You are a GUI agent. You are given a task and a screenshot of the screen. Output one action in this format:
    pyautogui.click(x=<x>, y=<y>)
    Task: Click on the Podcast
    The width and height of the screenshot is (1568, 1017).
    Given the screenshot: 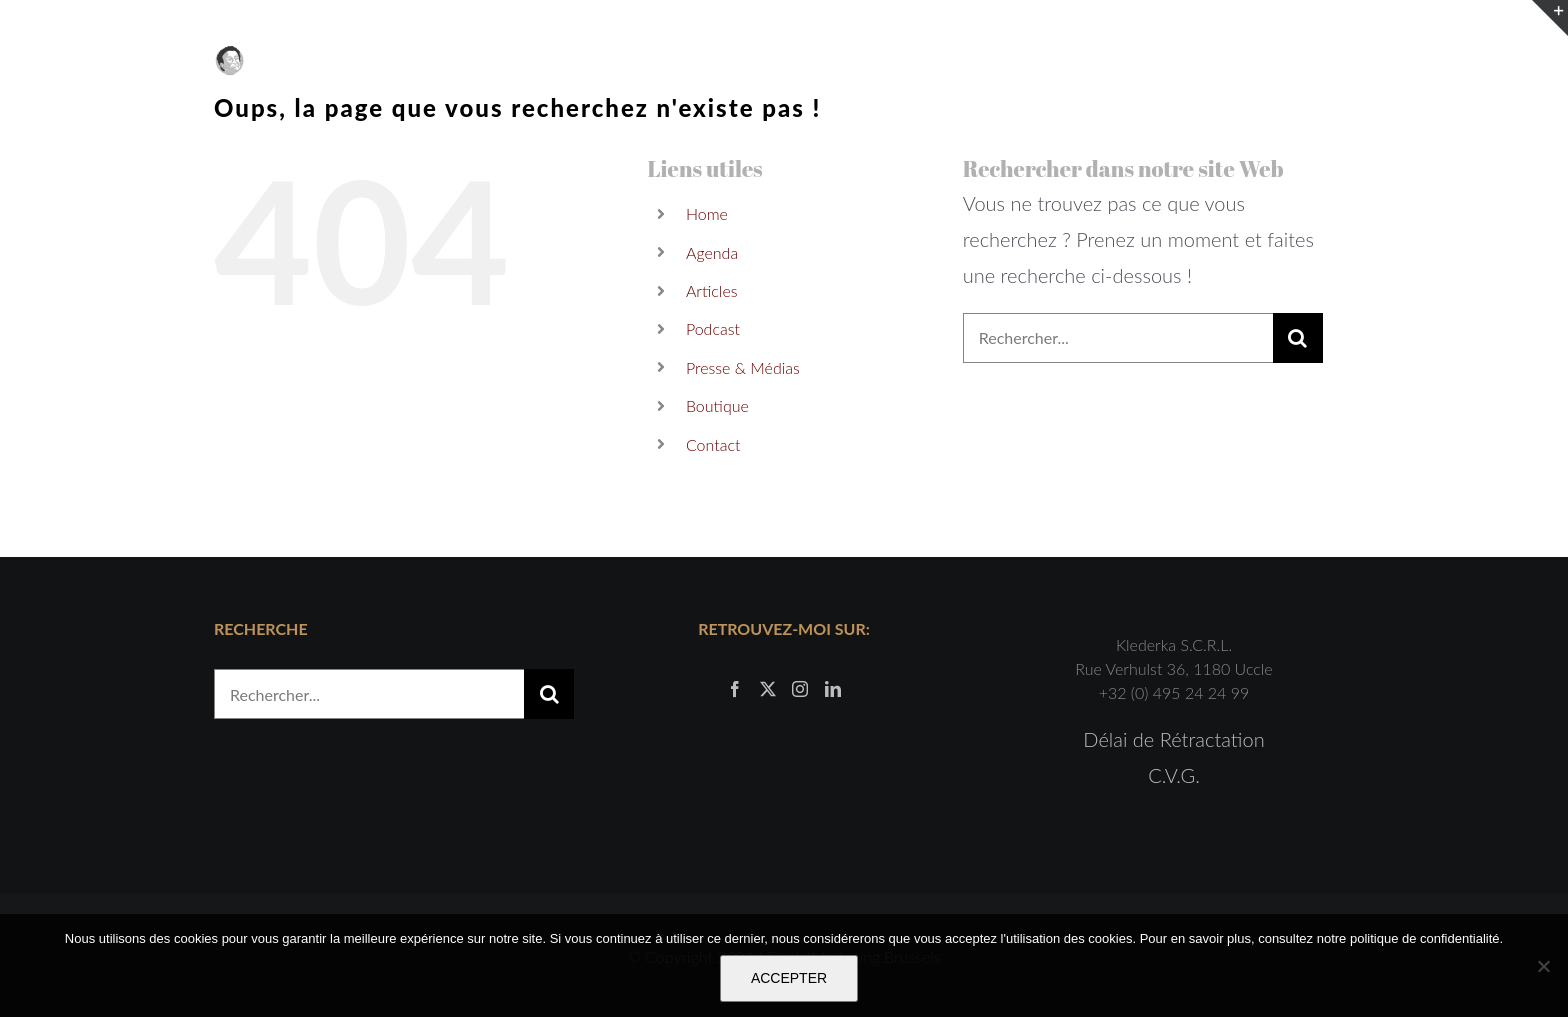 What is the action you would take?
    pyautogui.click(x=713, y=328)
    